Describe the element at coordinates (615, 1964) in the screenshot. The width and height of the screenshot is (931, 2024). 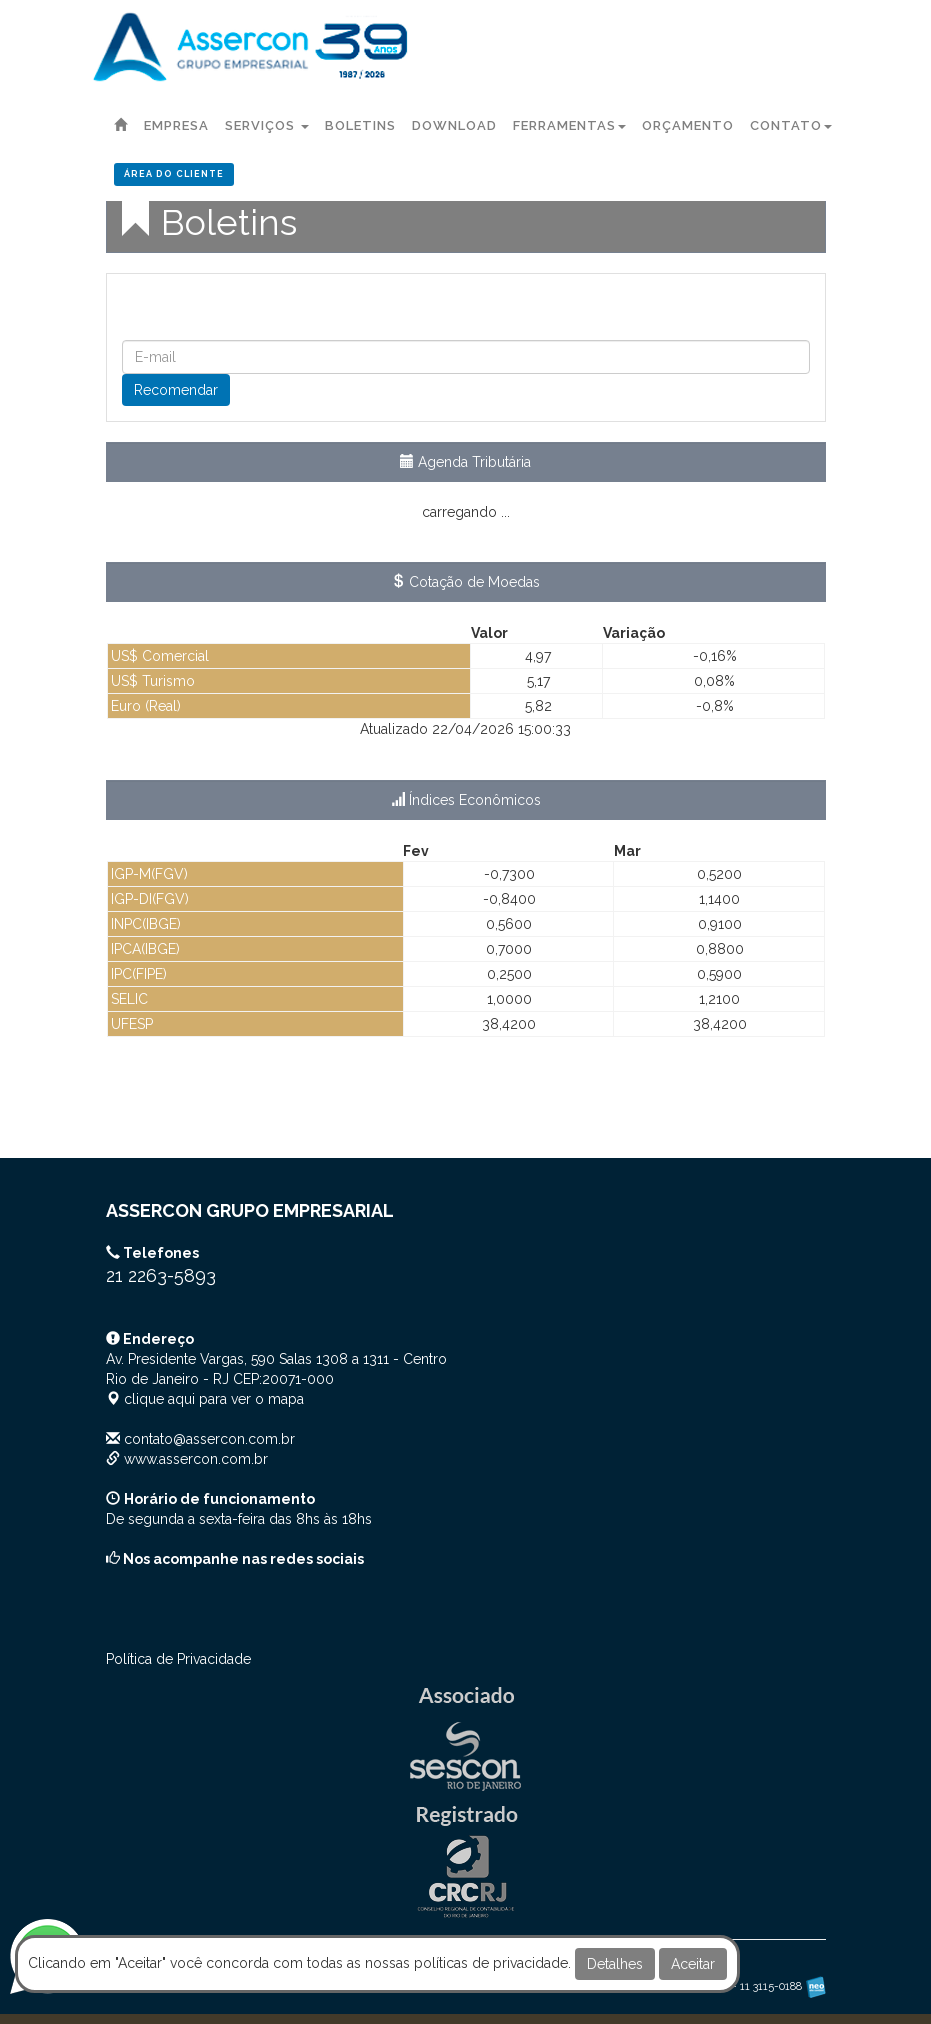
I see `Detalhes` at that location.